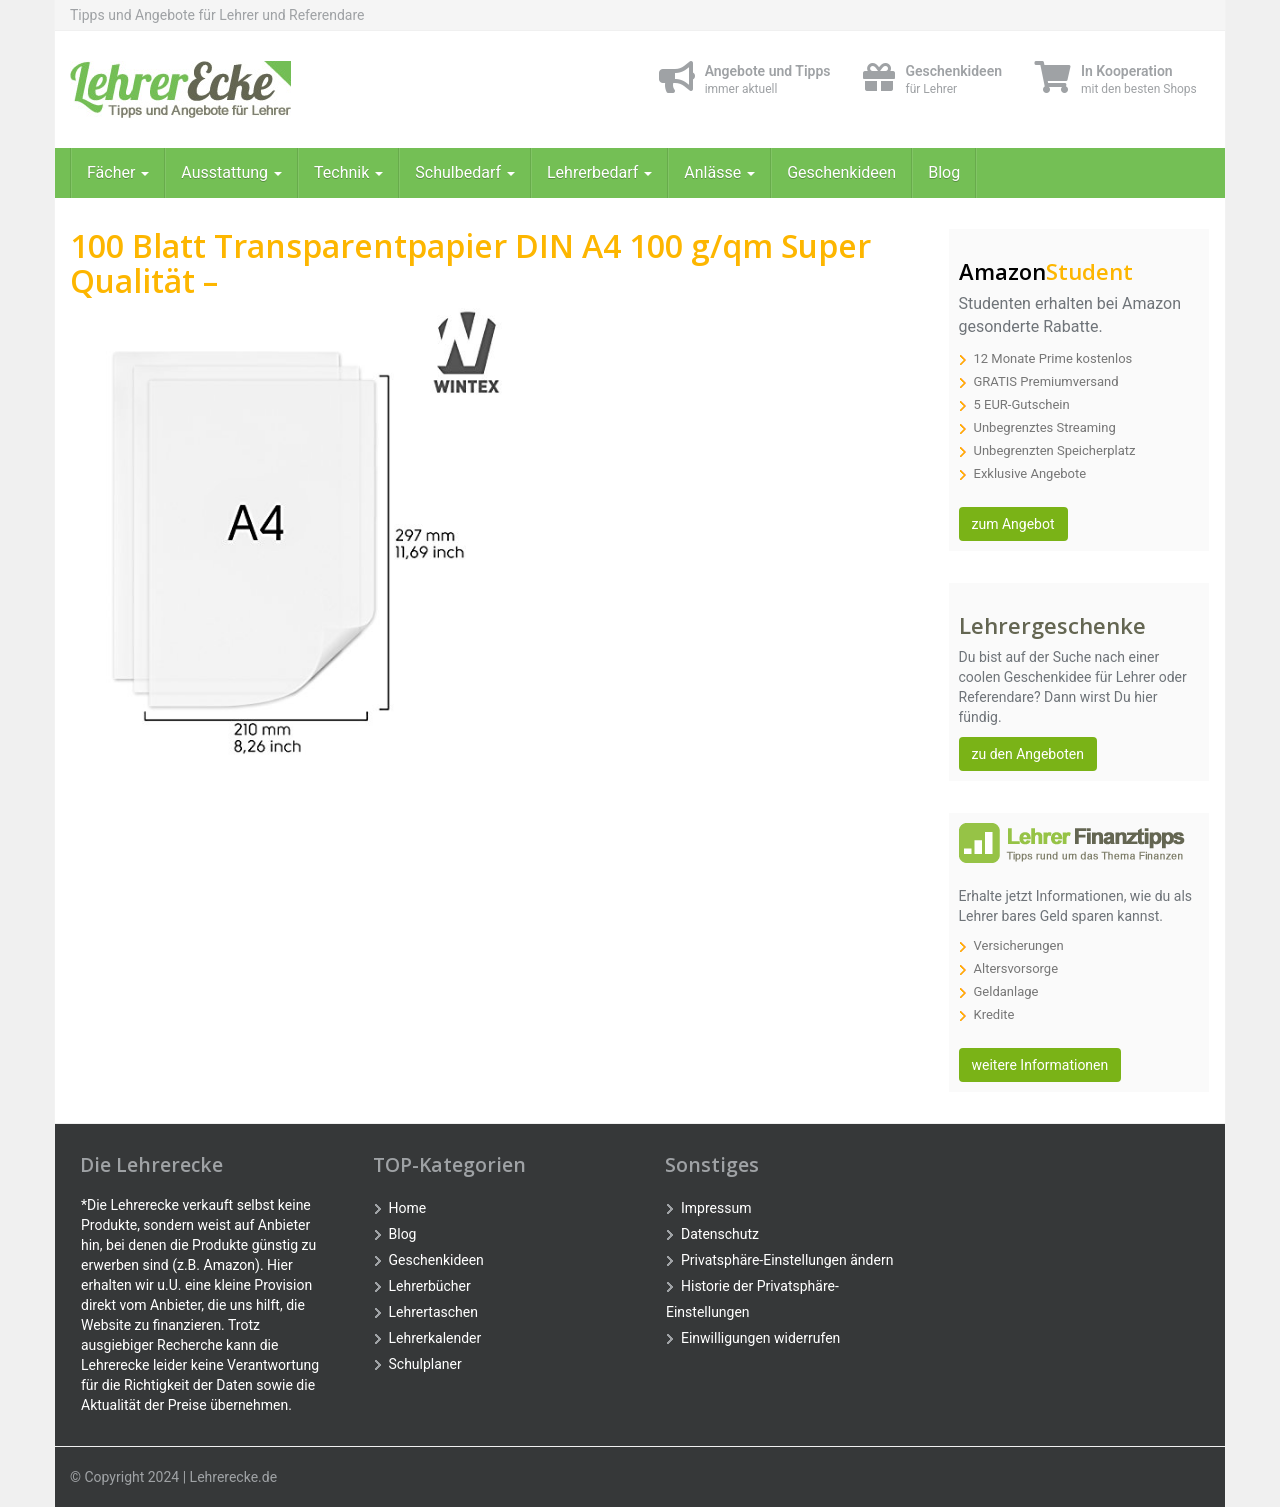 The image size is (1280, 1507). What do you see at coordinates (433, 1312) in the screenshot?
I see `Lehrertaschen` at bounding box center [433, 1312].